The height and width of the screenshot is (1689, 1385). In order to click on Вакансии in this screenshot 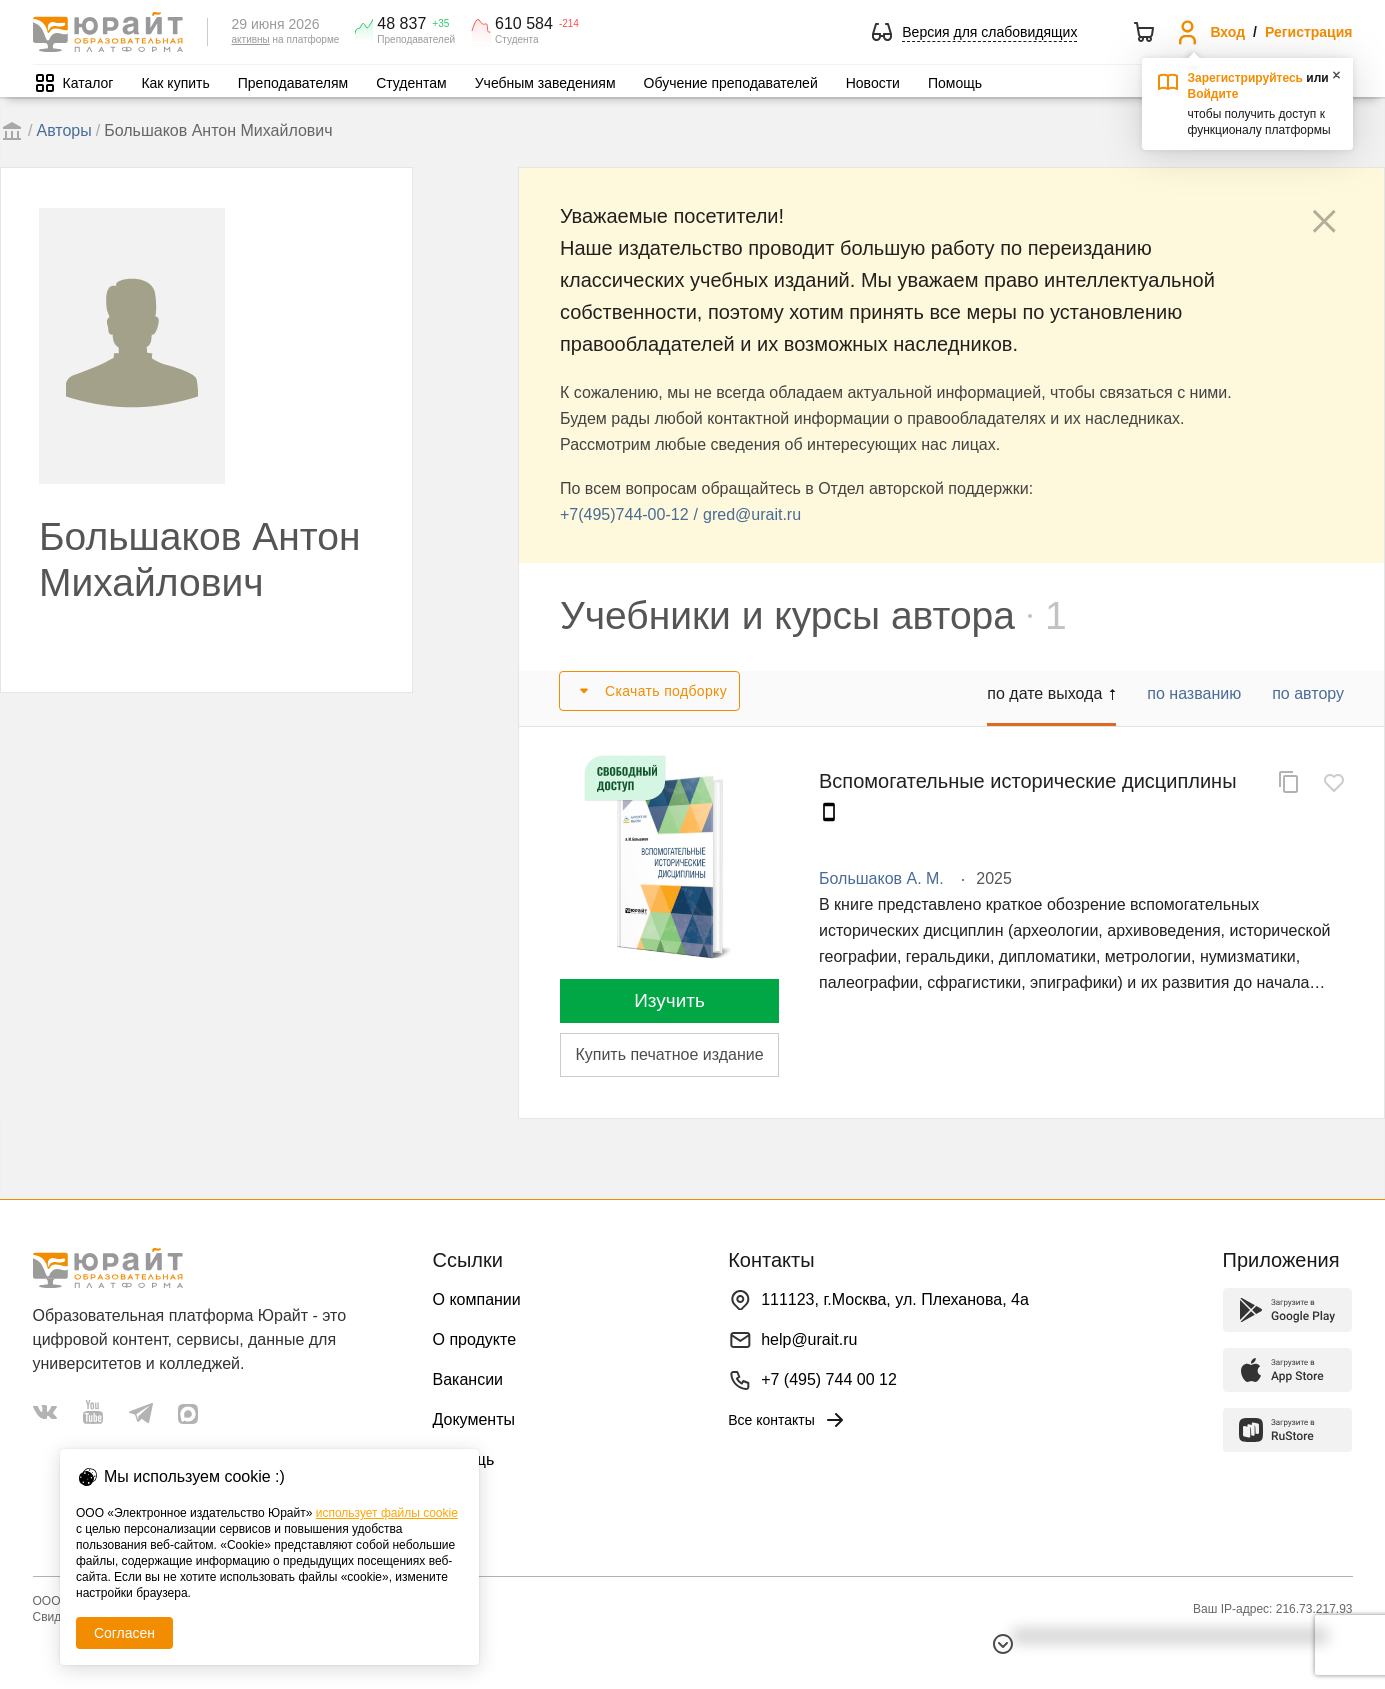, I will do `click(468, 1379)`.